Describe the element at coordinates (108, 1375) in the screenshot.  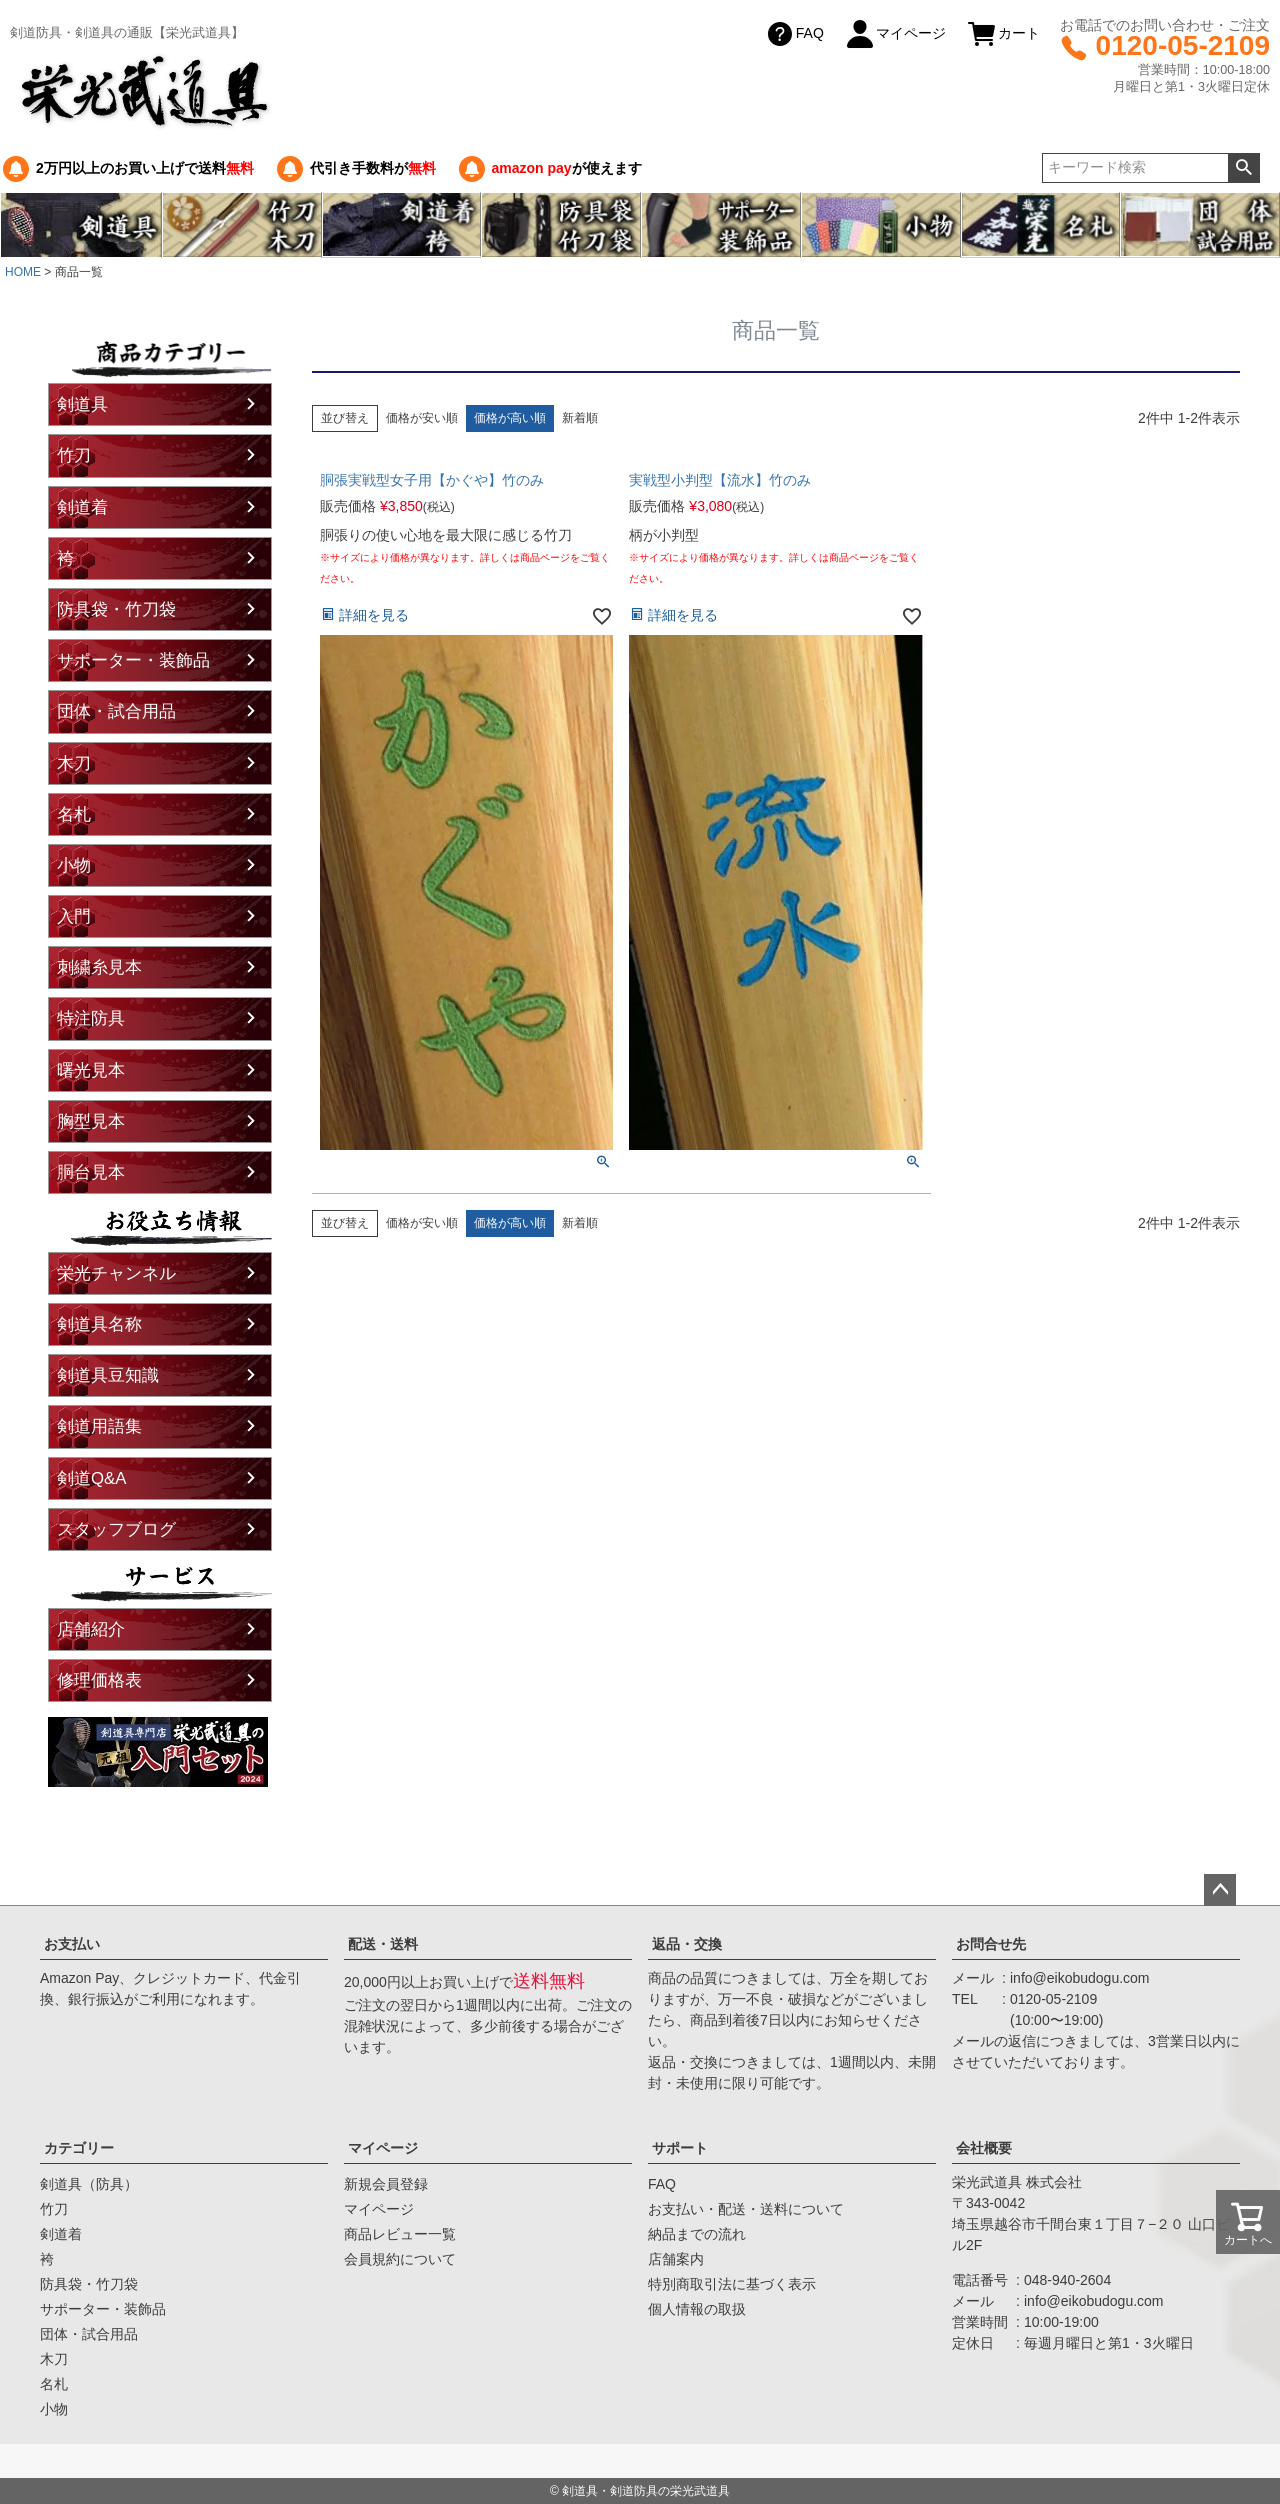
I see `剣道具豆知識` at that location.